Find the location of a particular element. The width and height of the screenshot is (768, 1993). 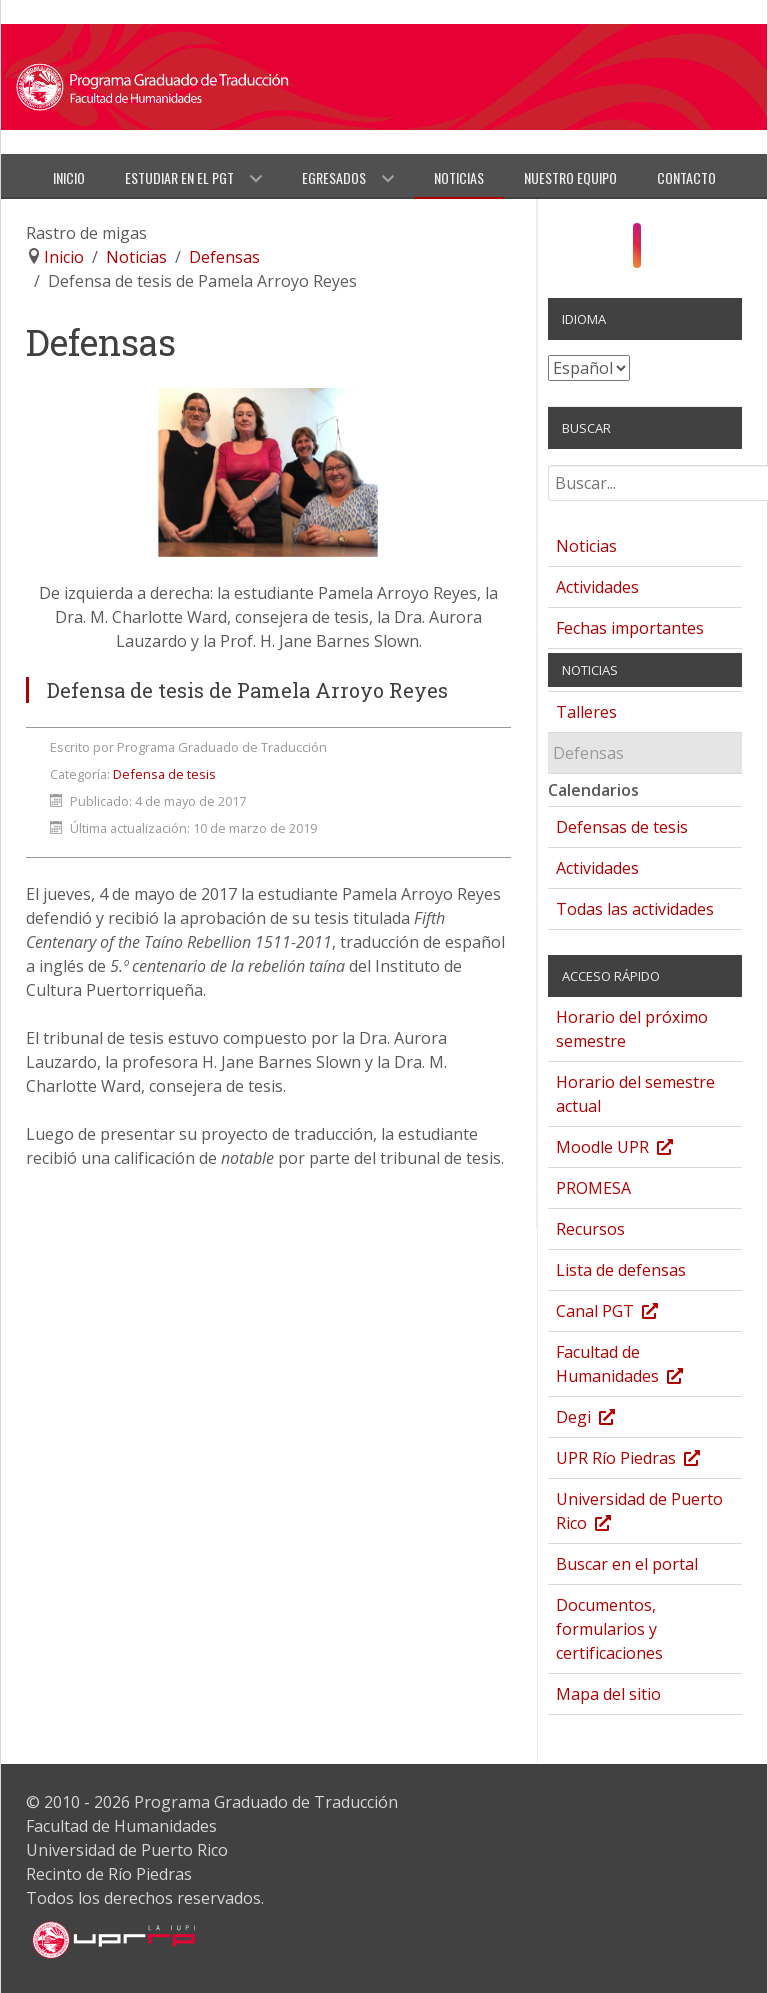

Noticias is located at coordinates (586, 546).